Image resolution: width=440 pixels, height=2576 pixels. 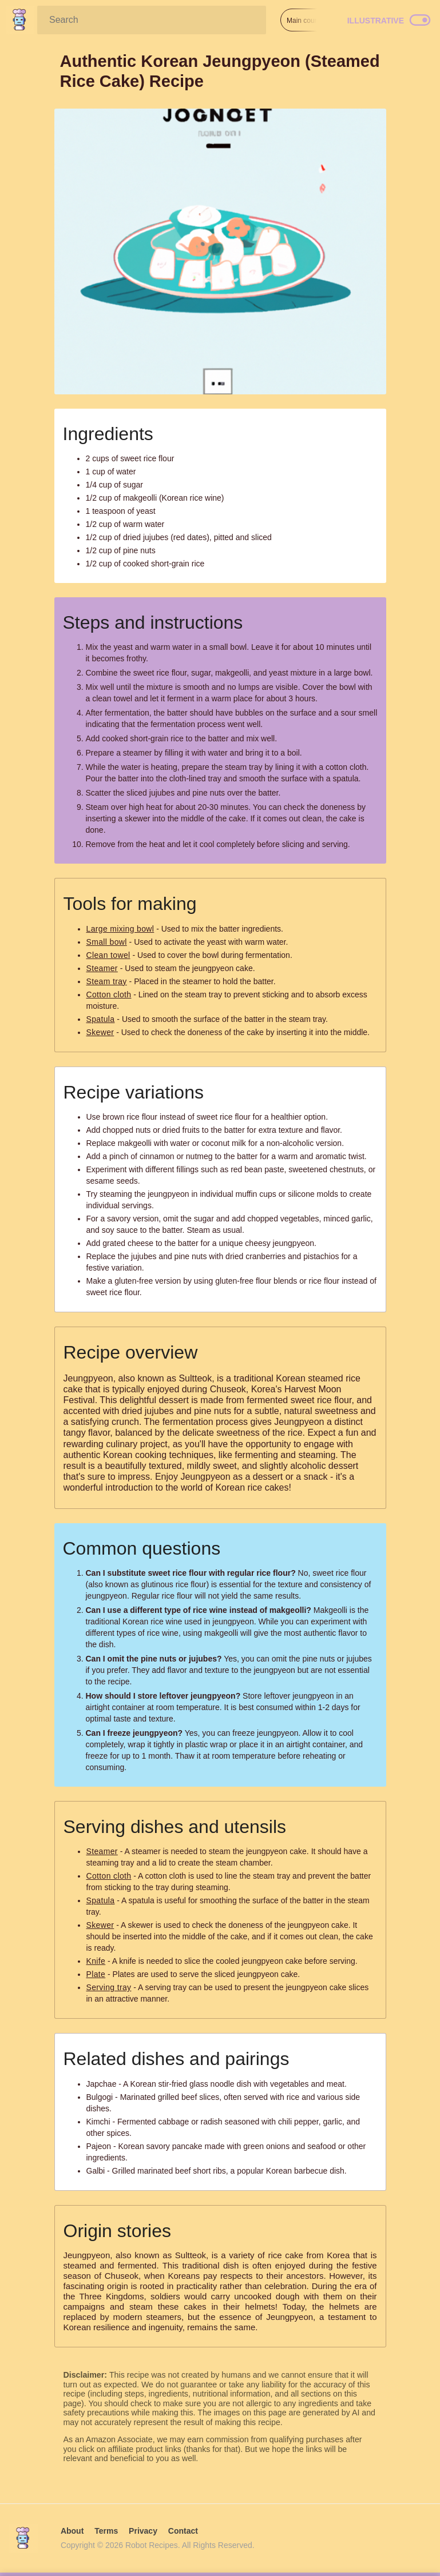 What do you see at coordinates (100, 1019) in the screenshot?
I see `Spatula` at bounding box center [100, 1019].